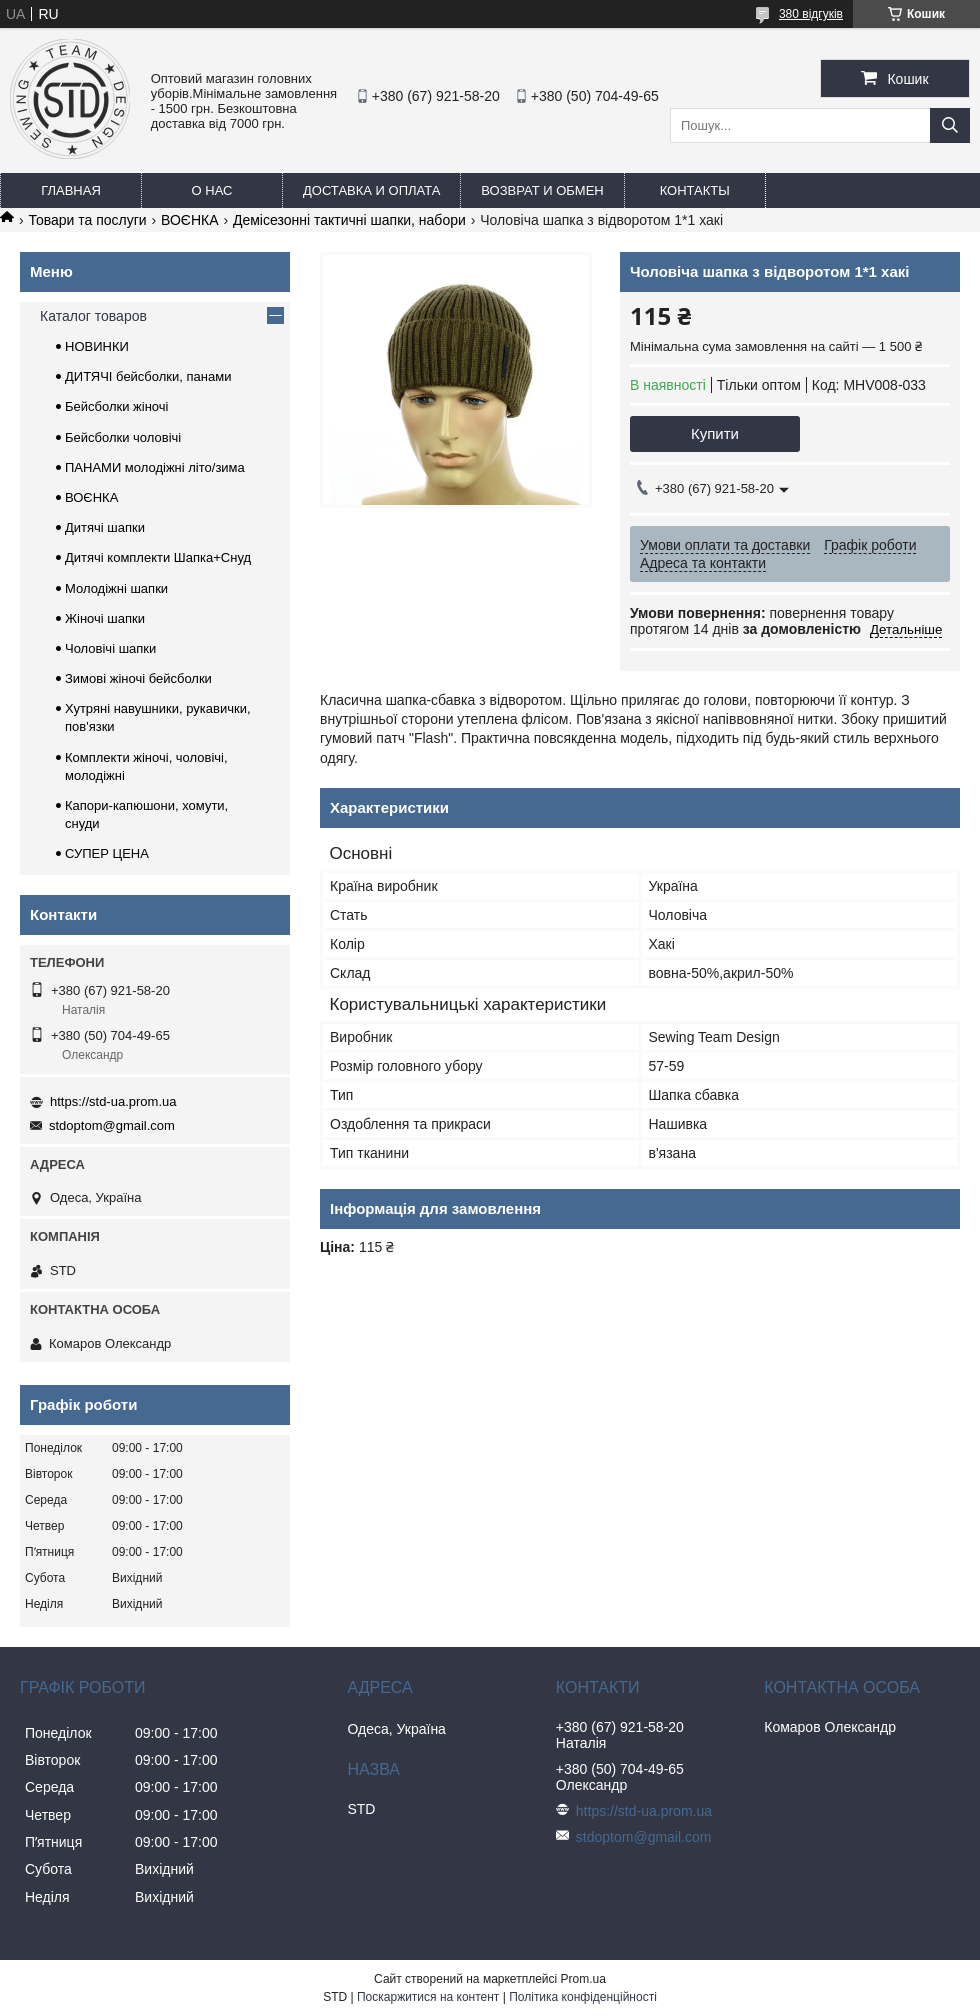  I want to click on Поскаржитися на контент, so click(428, 1997).